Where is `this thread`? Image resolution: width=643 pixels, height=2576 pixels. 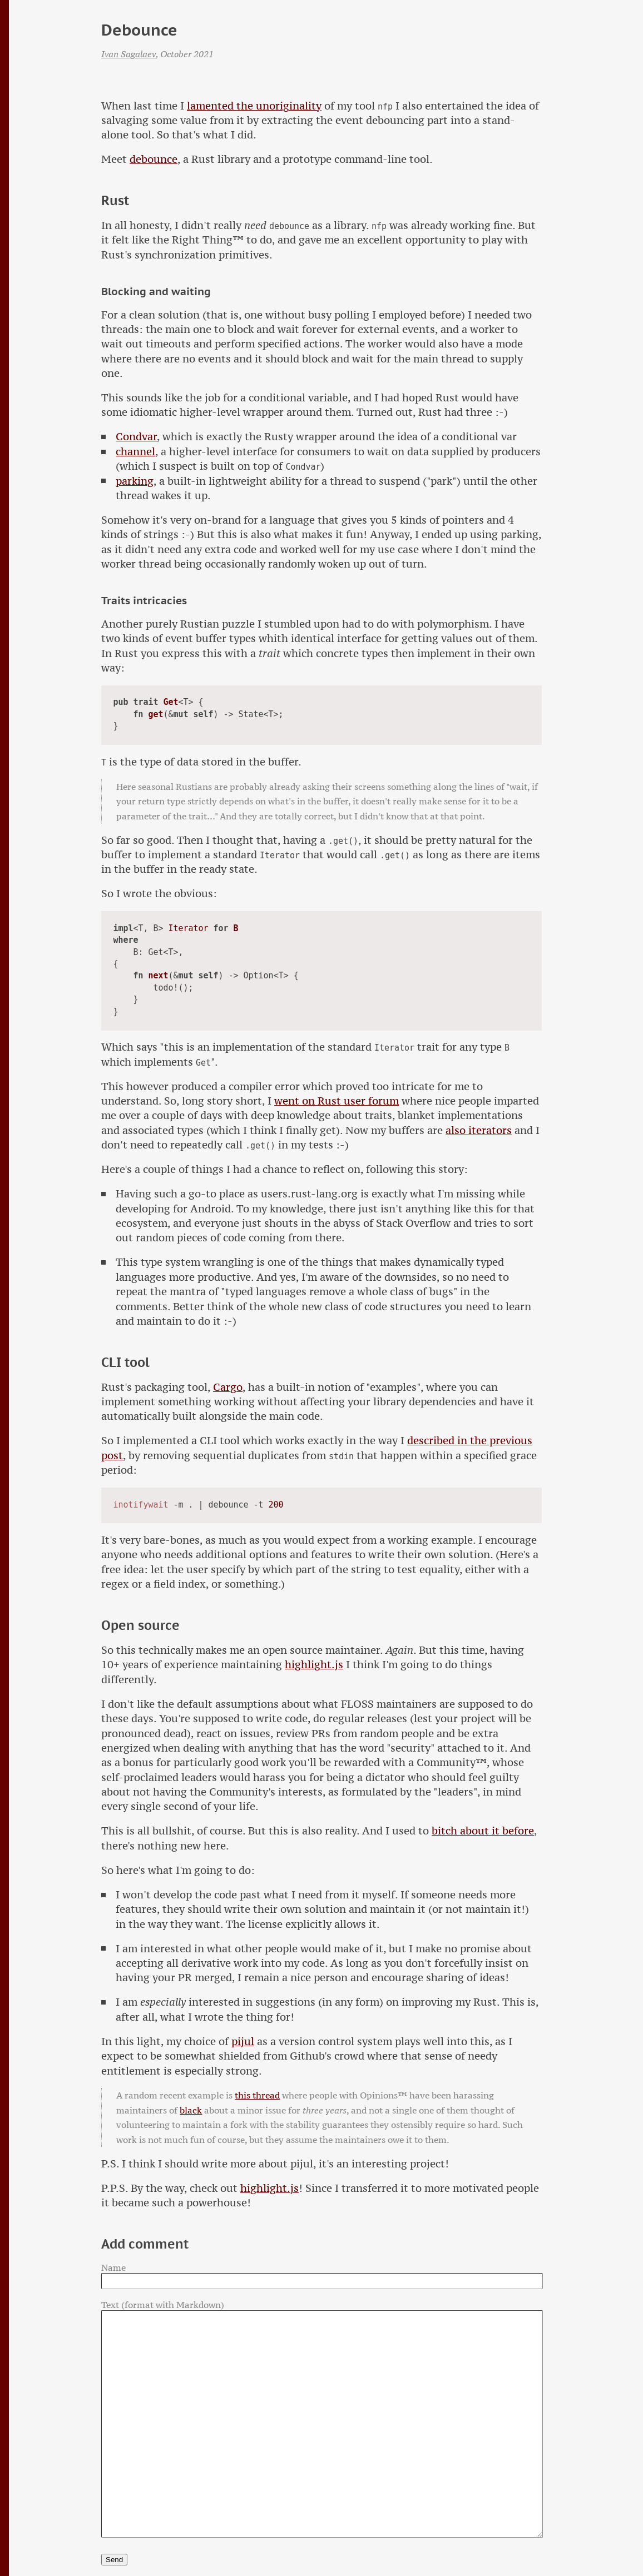 this thread is located at coordinates (257, 2095).